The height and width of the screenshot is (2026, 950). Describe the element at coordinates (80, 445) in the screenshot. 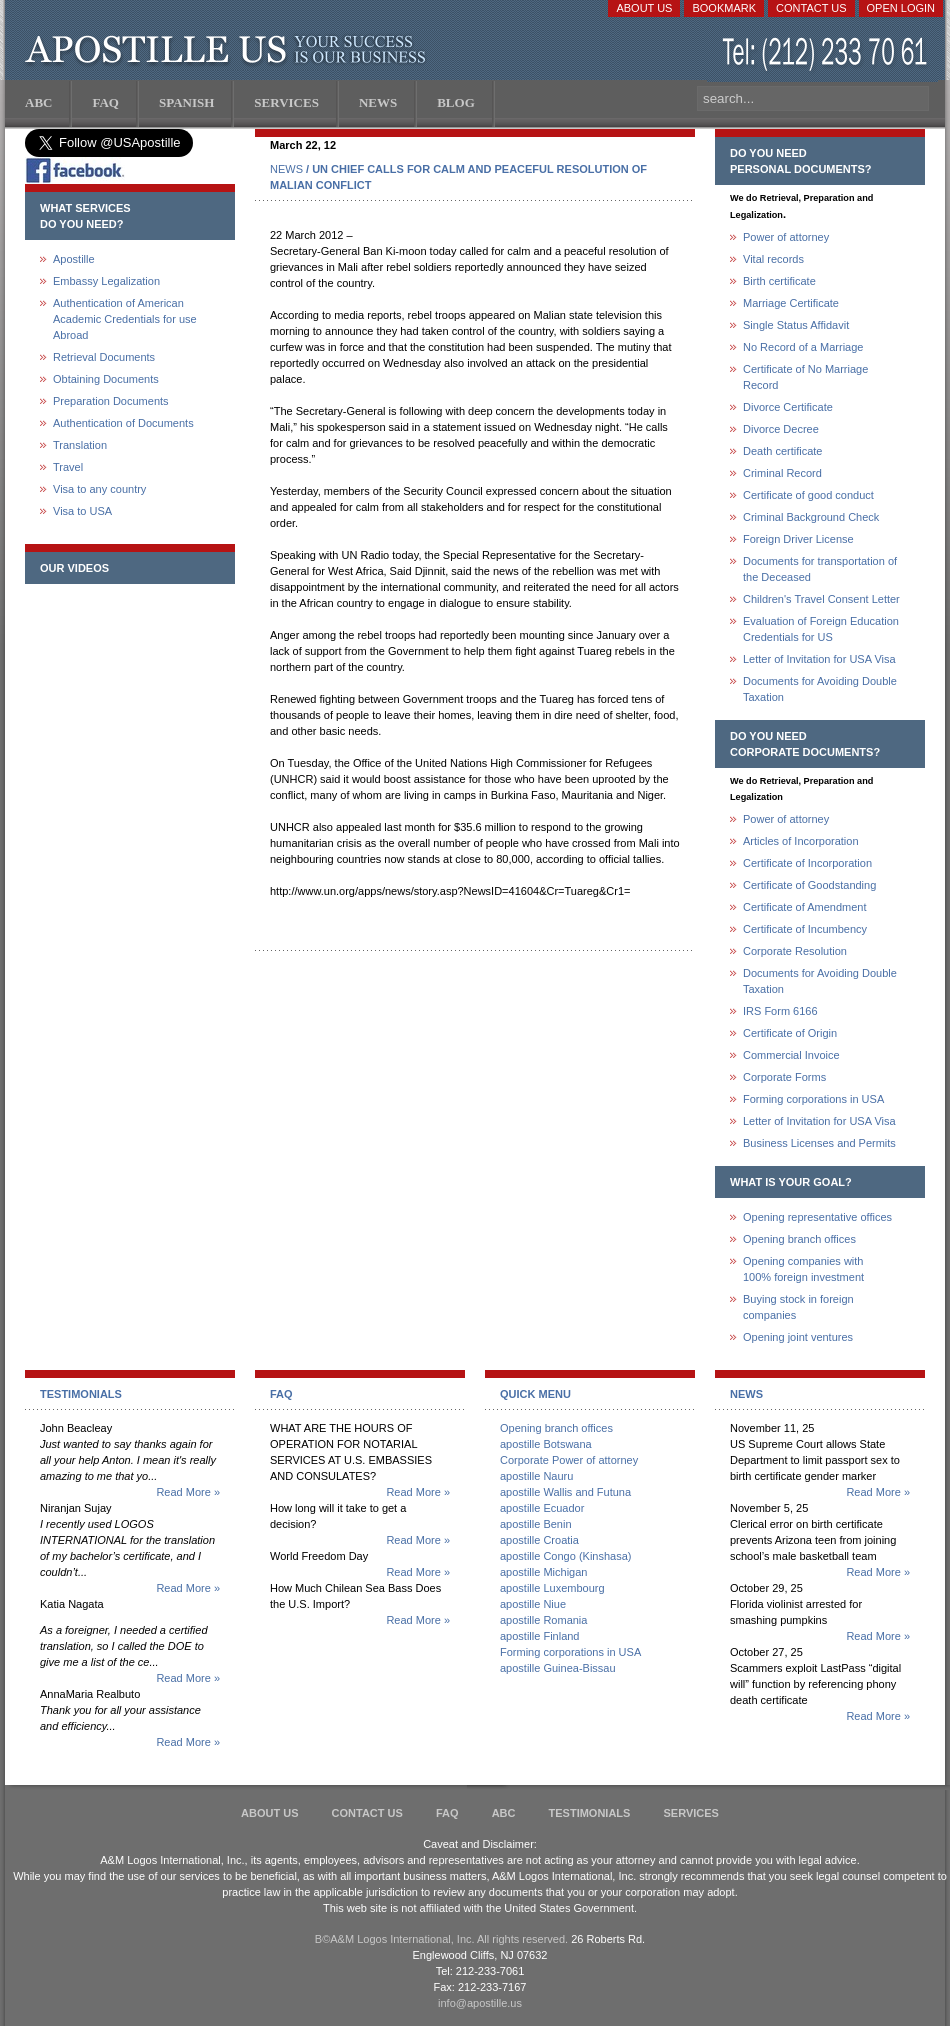

I see `Translation` at that location.